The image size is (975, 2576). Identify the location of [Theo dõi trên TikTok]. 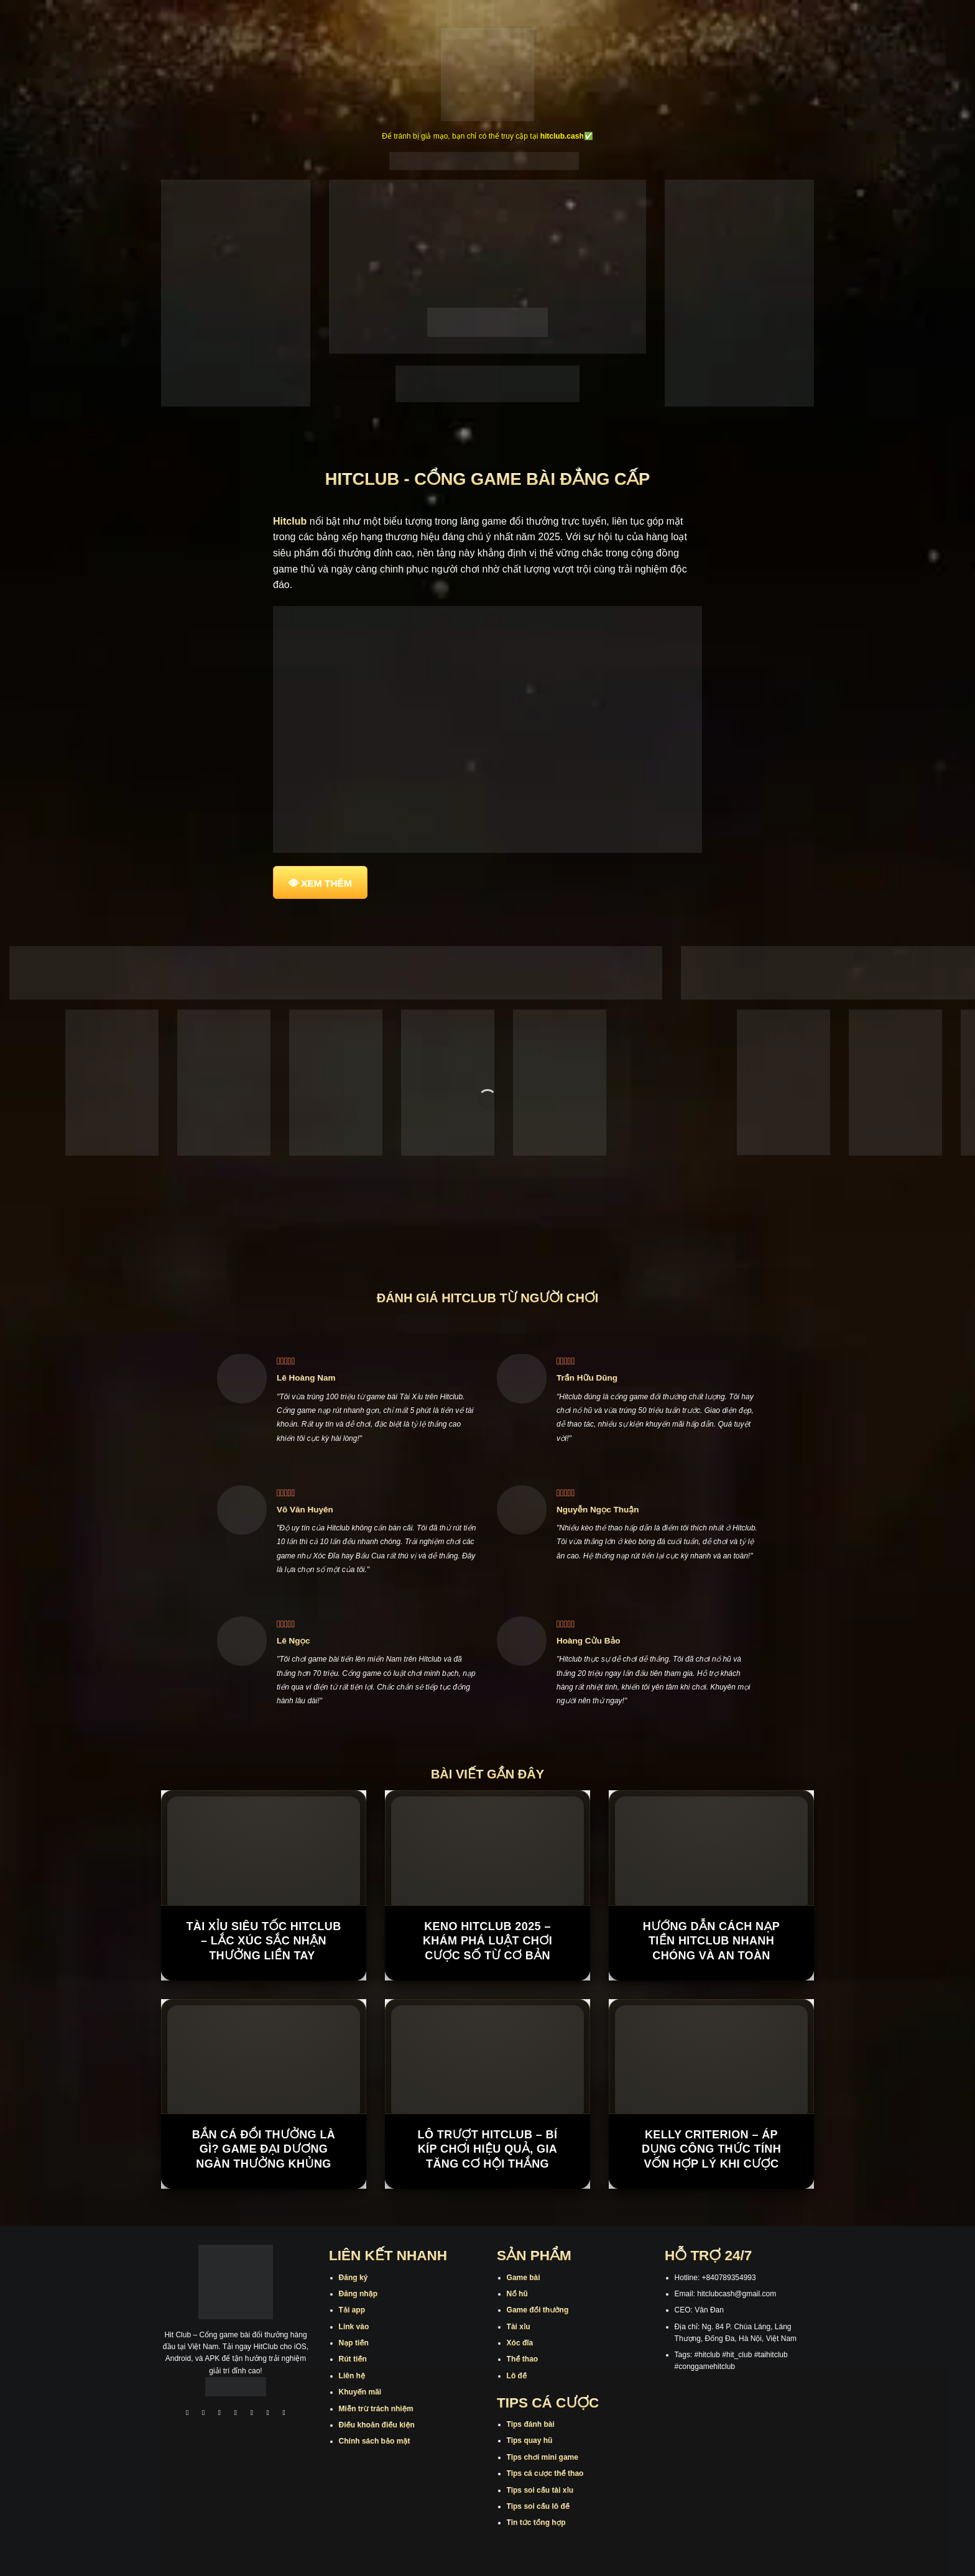
(219, 2414).